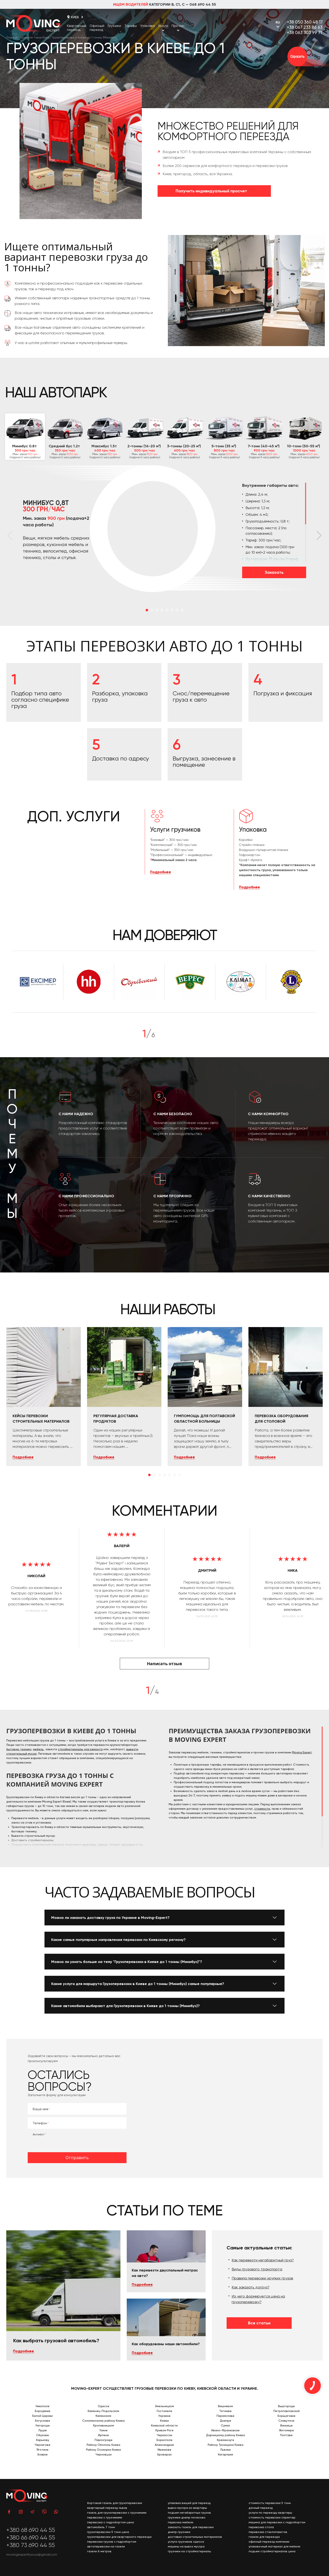 This screenshot has width=329, height=2576. What do you see at coordinates (147, 26) in the screenshot?
I see `Упаковка` at bounding box center [147, 26].